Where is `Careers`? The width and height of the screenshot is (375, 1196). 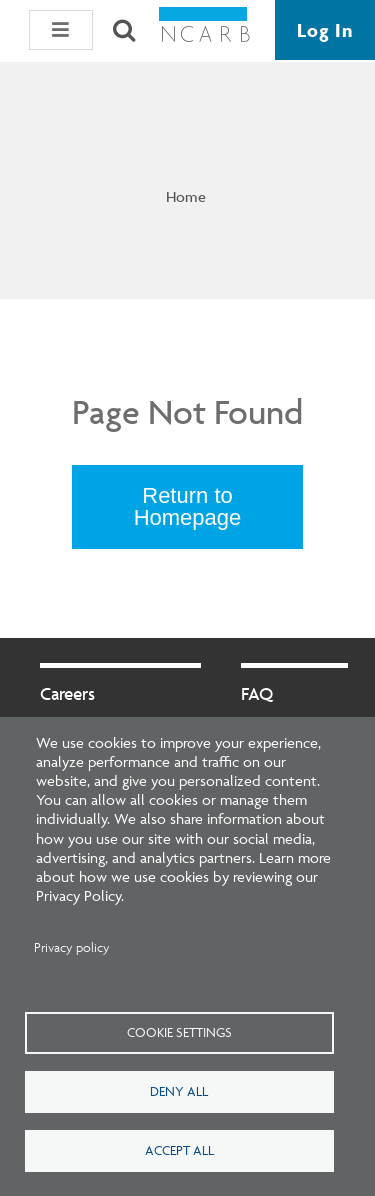 Careers is located at coordinates (67, 693).